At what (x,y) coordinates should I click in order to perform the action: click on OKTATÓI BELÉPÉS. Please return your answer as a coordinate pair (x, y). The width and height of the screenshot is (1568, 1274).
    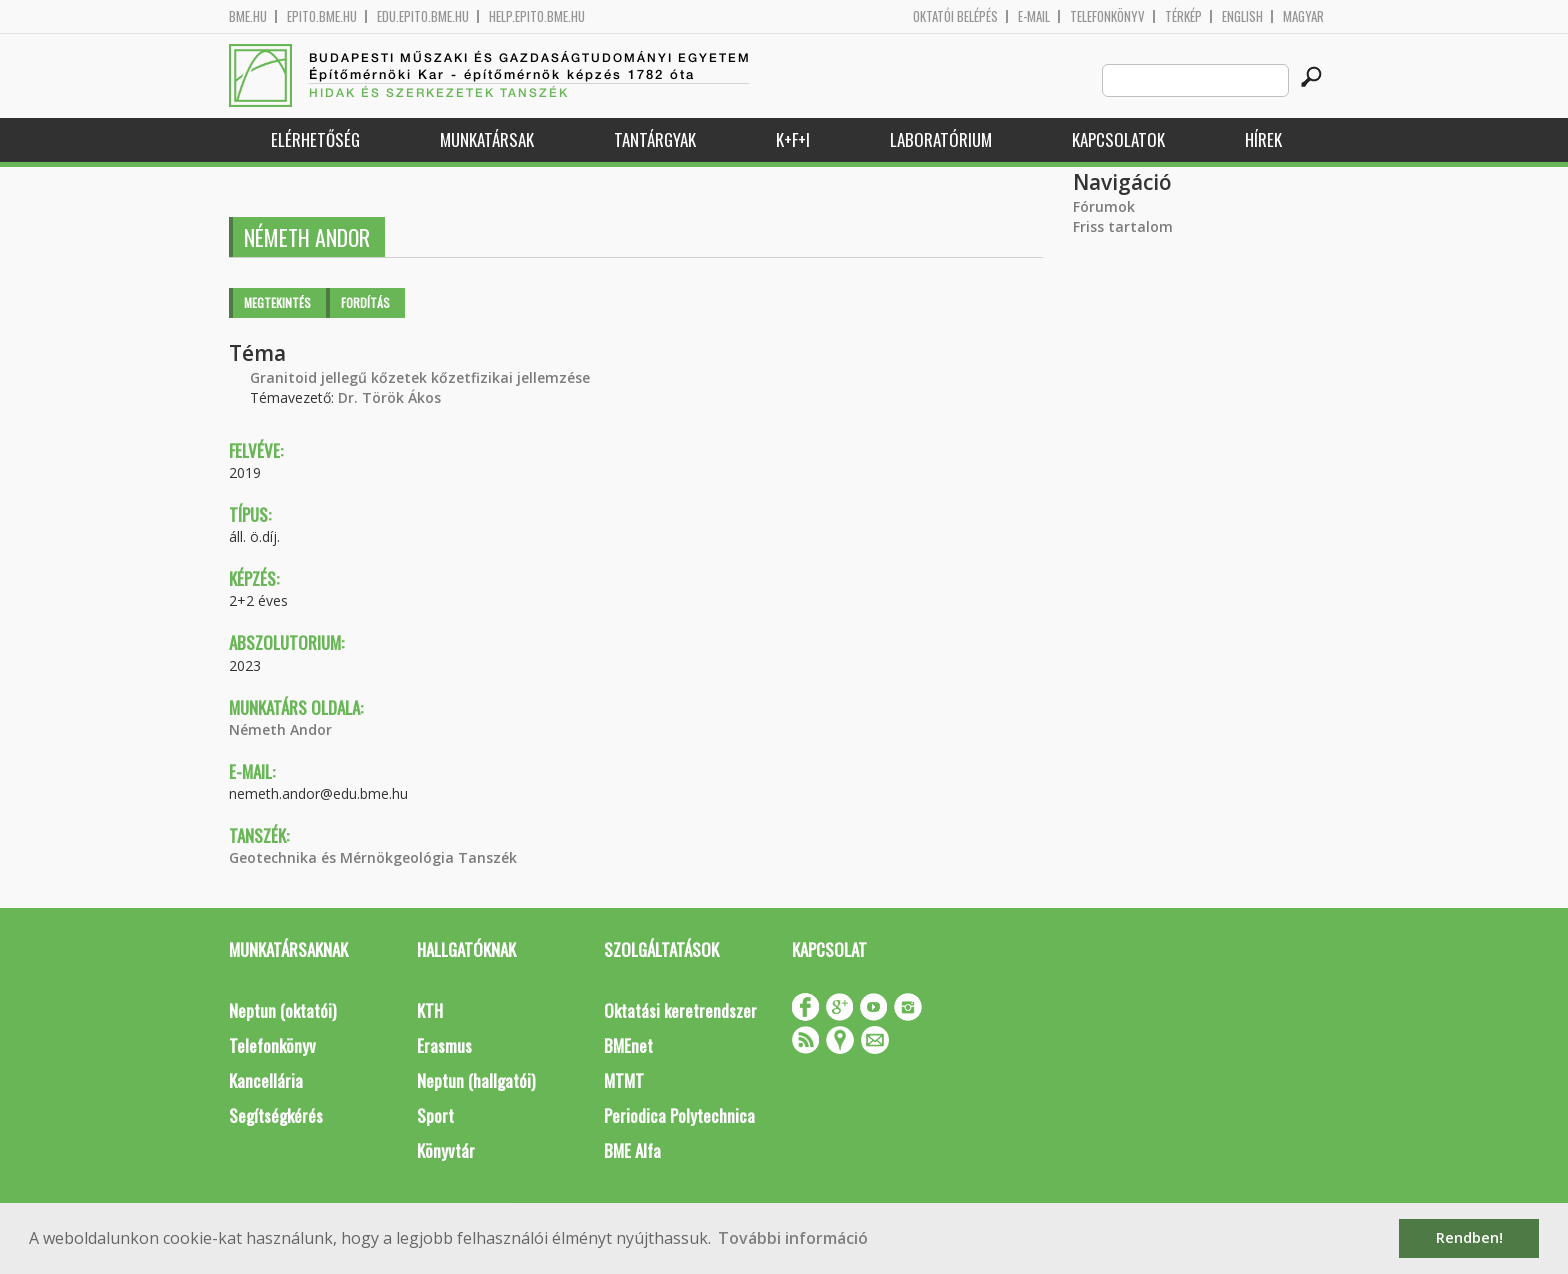
    Looking at the image, I should click on (955, 16).